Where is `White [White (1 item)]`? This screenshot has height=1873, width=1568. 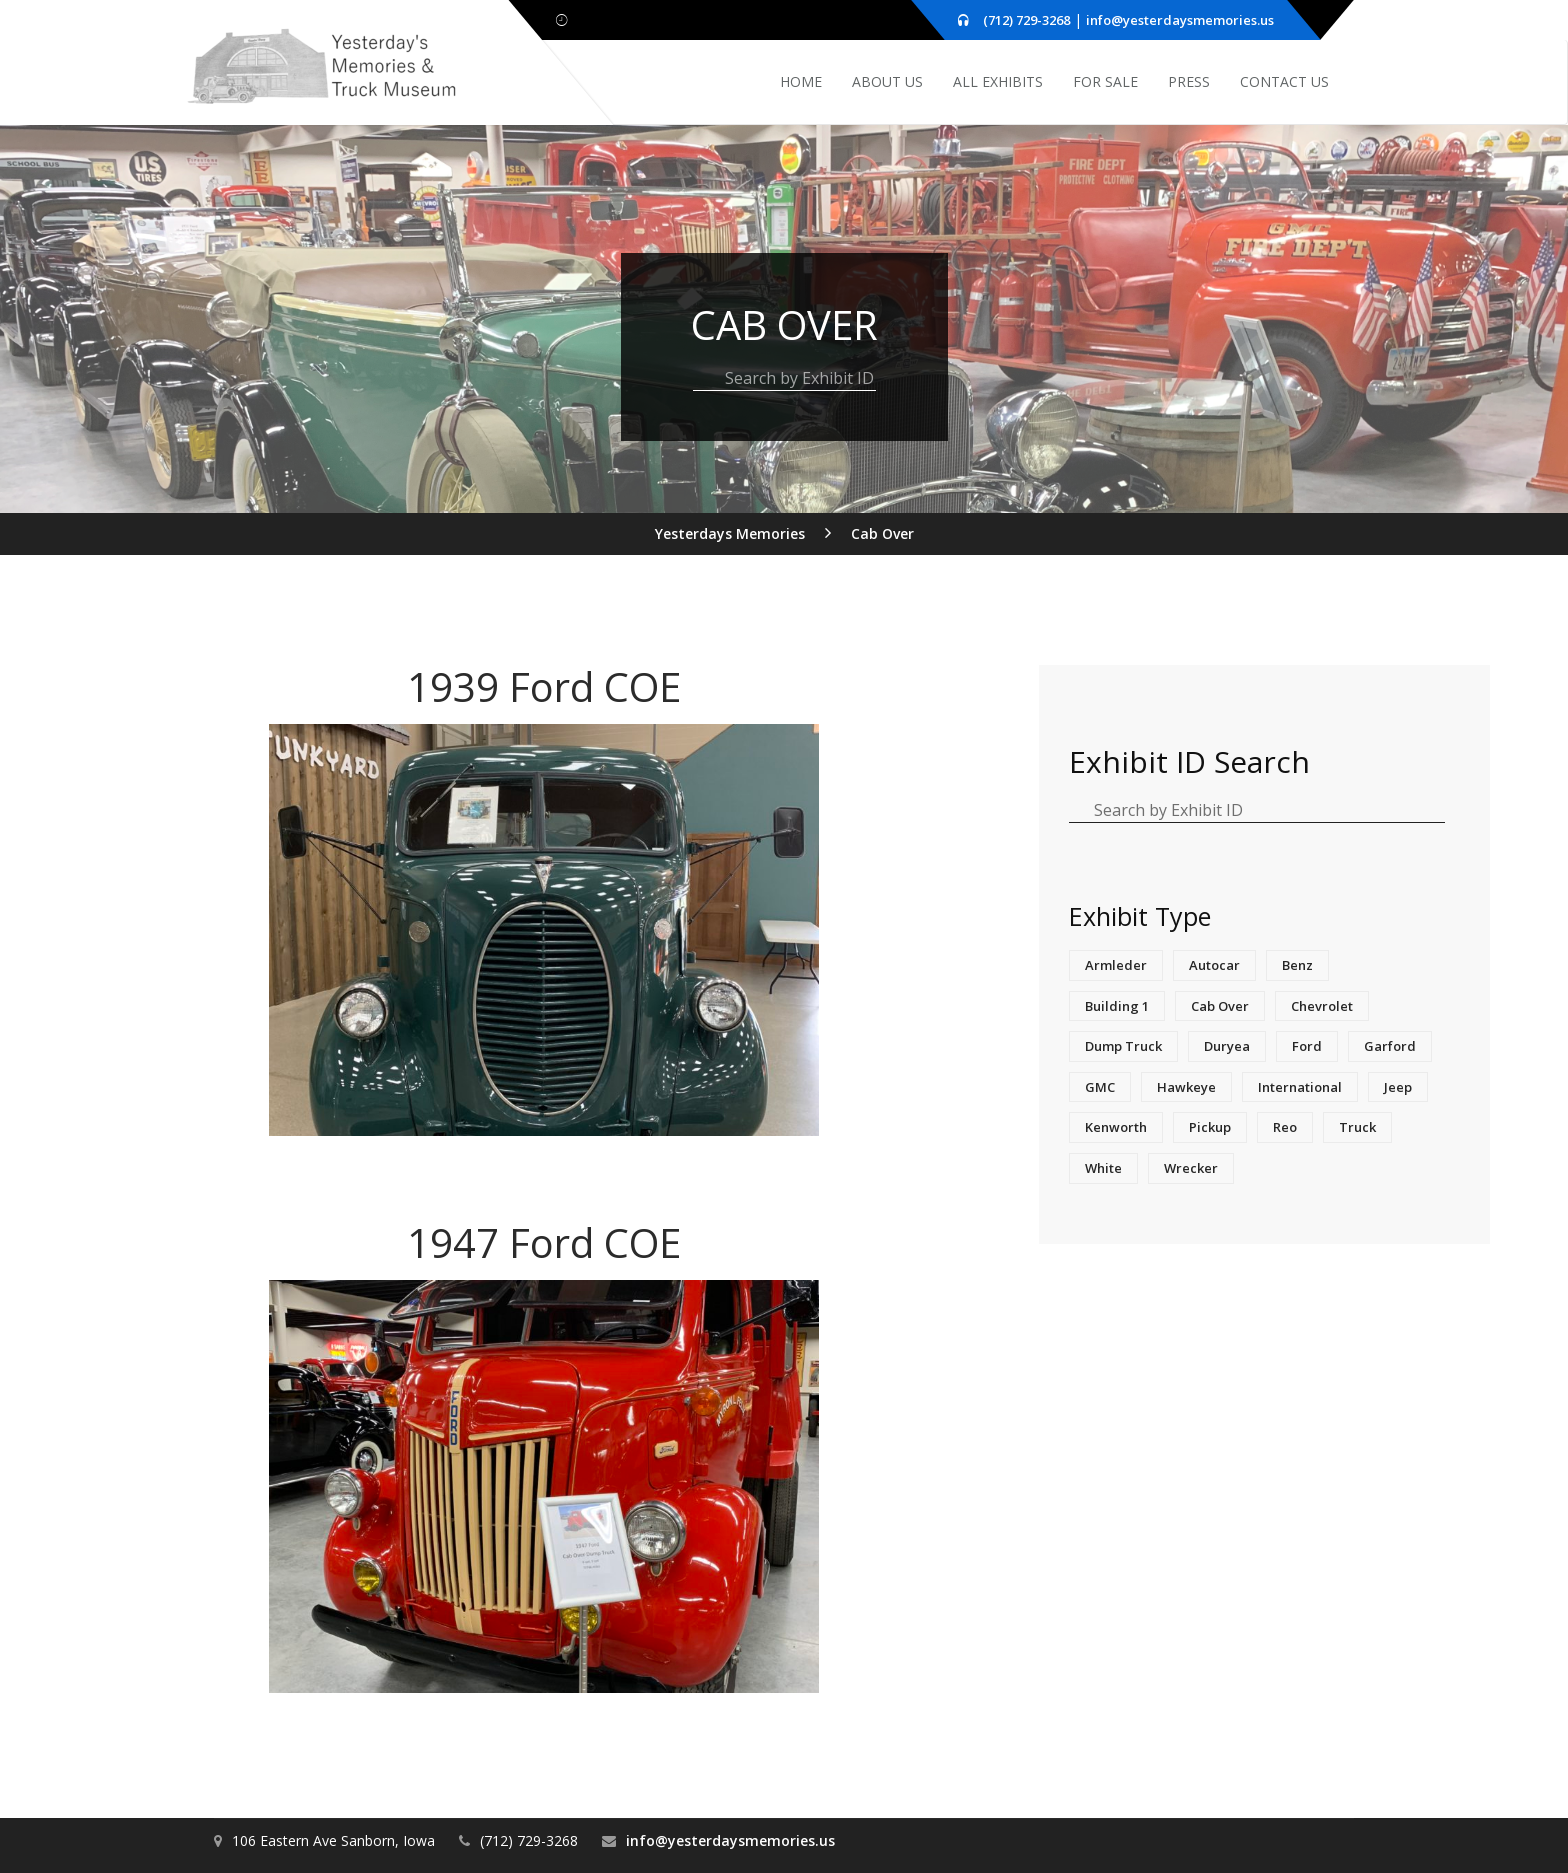 White [White (1 item)] is located at coordinates (1103, 1168).